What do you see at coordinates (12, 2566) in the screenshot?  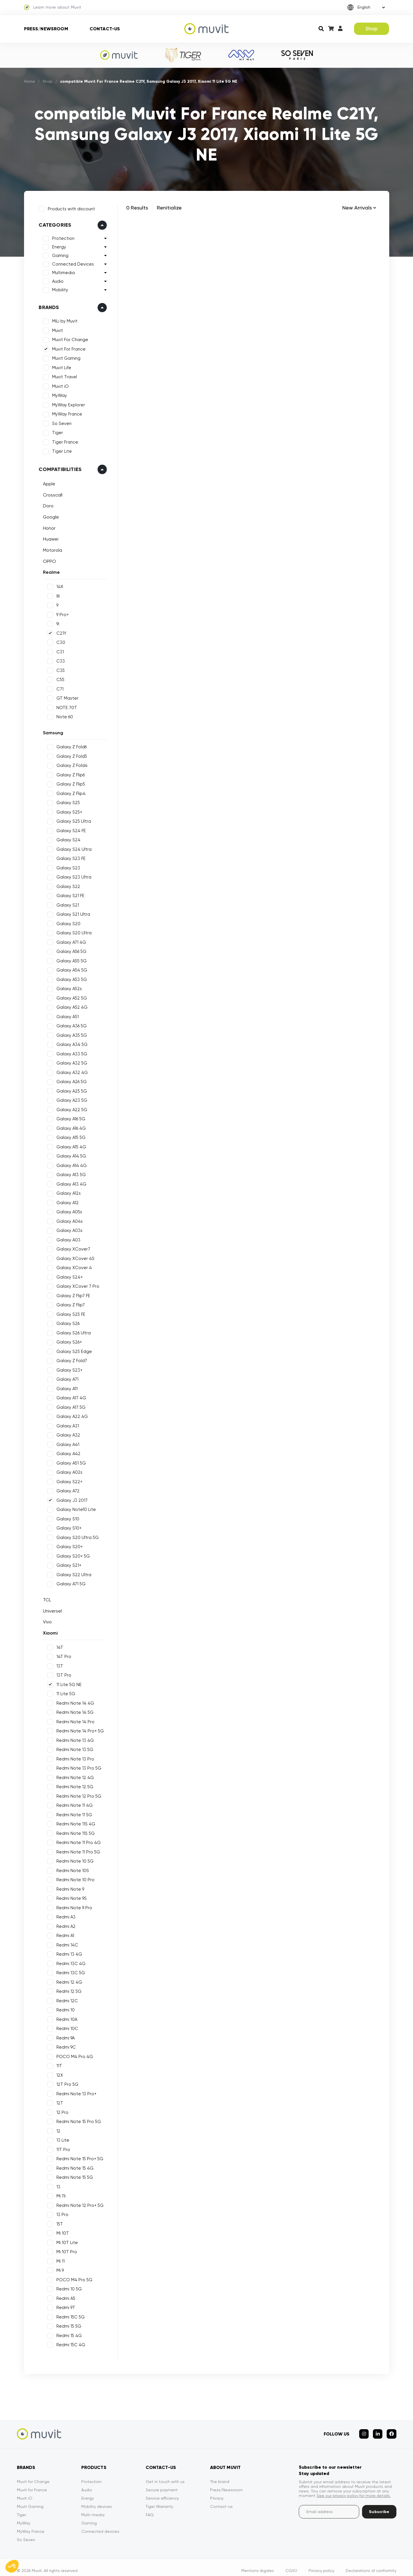 I see `[button]` at bounding box center [12, 2566].